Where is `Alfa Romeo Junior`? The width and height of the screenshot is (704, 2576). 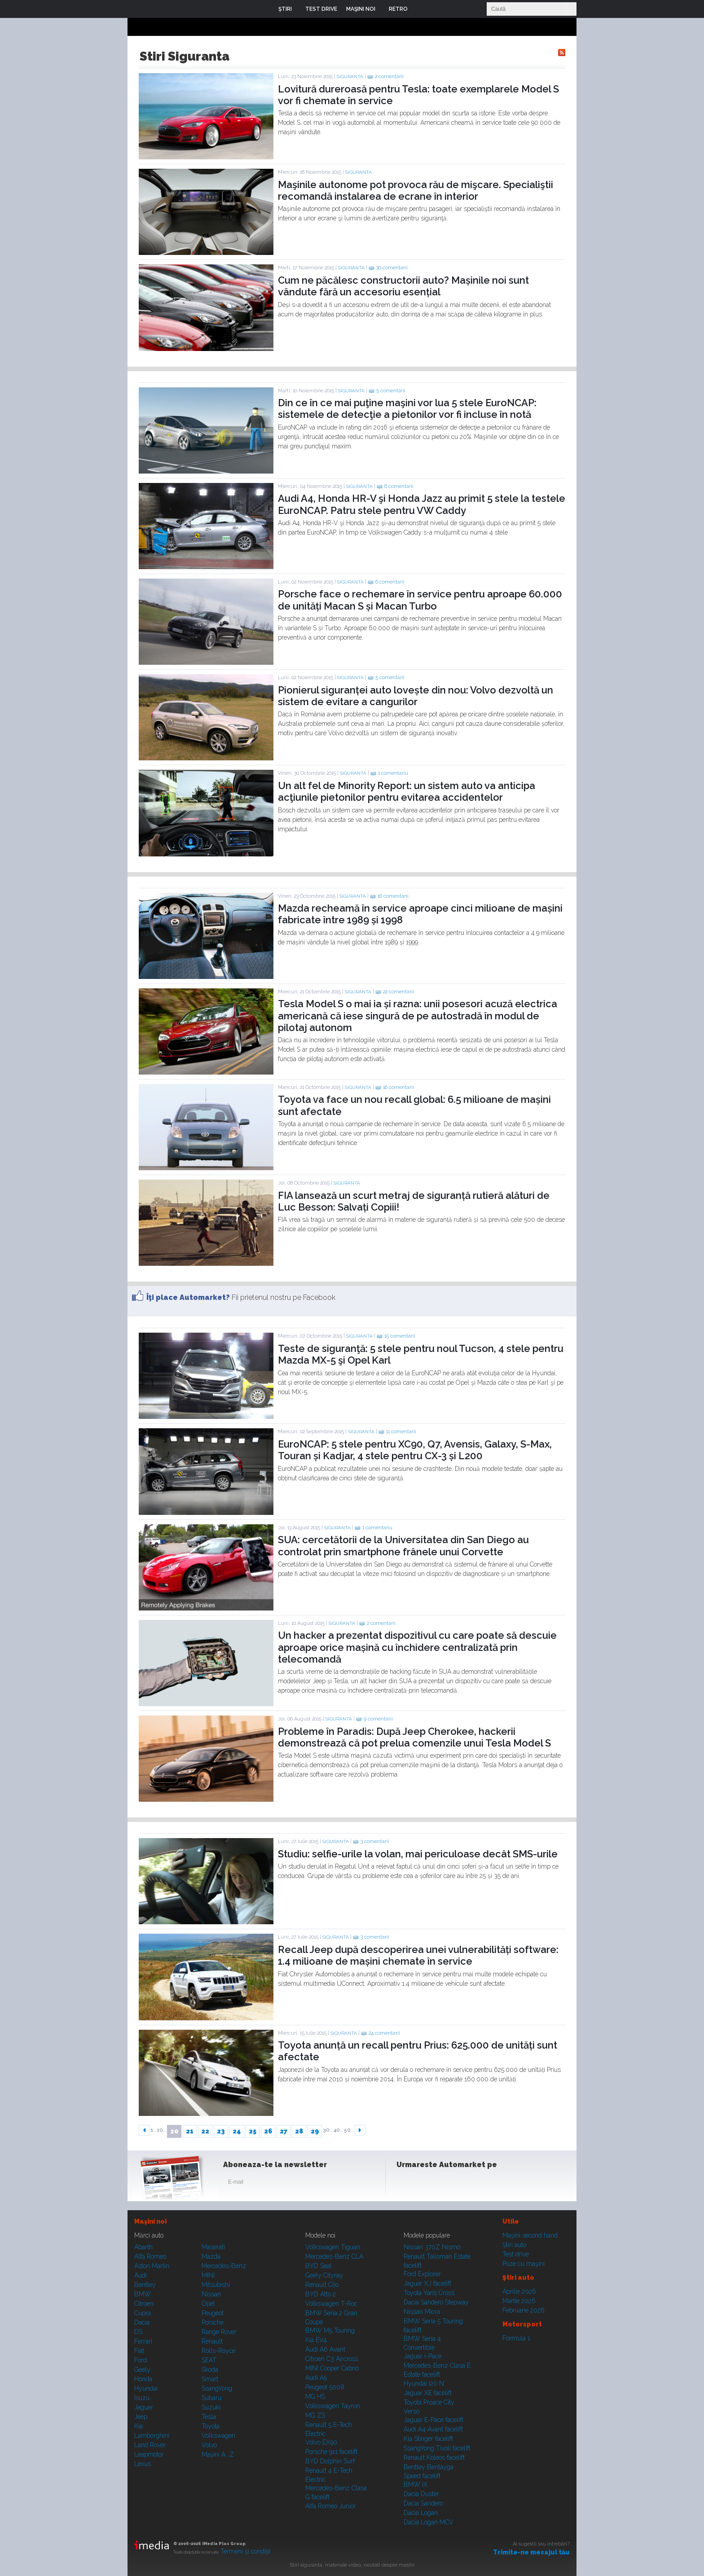 Alfa Romeo Junior is located at coordinates (330, 2506).